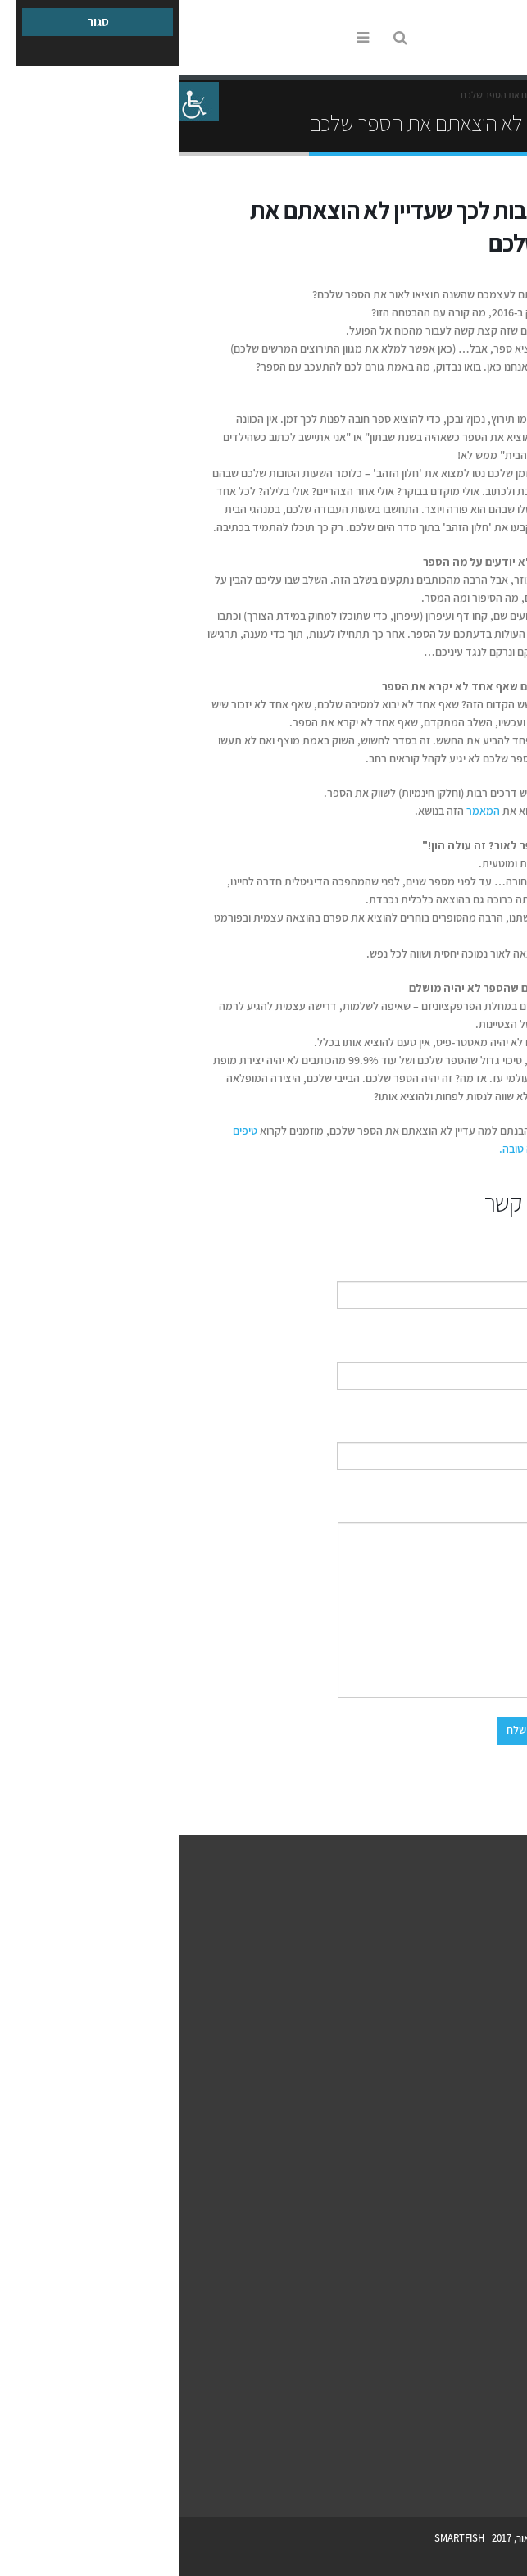 Image resolution: width=527 pixels, height=2576 pixels. Describe the element at coordinates (499, 2026) in the screenshot. I see `המלצות` at that location.